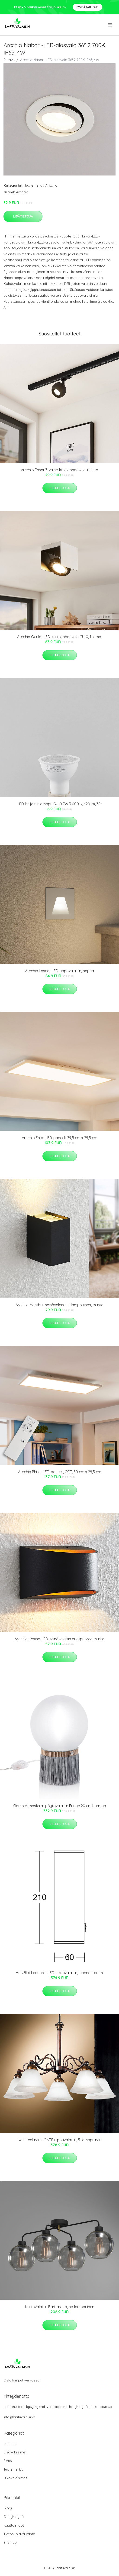 The width and height of the screenshot is (119, 2576). What do you see at coordinates (10, 2542) in the screenshot?
I see `Sitemap` at bounding box center [10, 2542].